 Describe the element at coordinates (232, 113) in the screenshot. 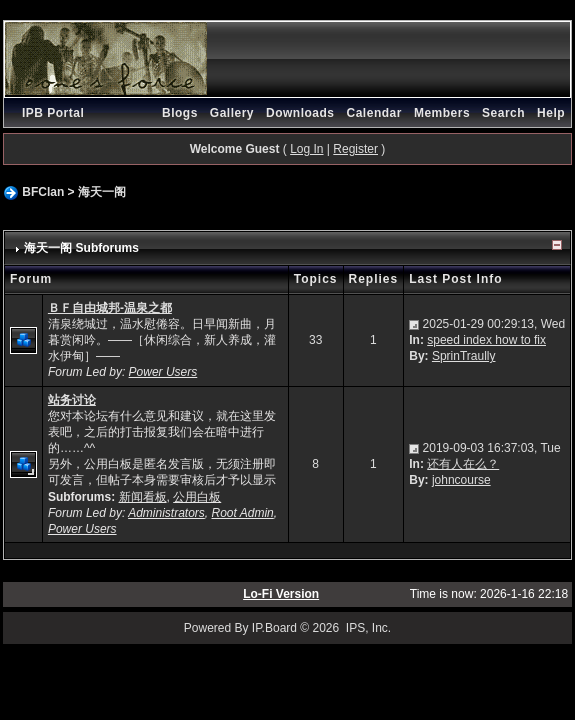

I see `Gallery` at that location.